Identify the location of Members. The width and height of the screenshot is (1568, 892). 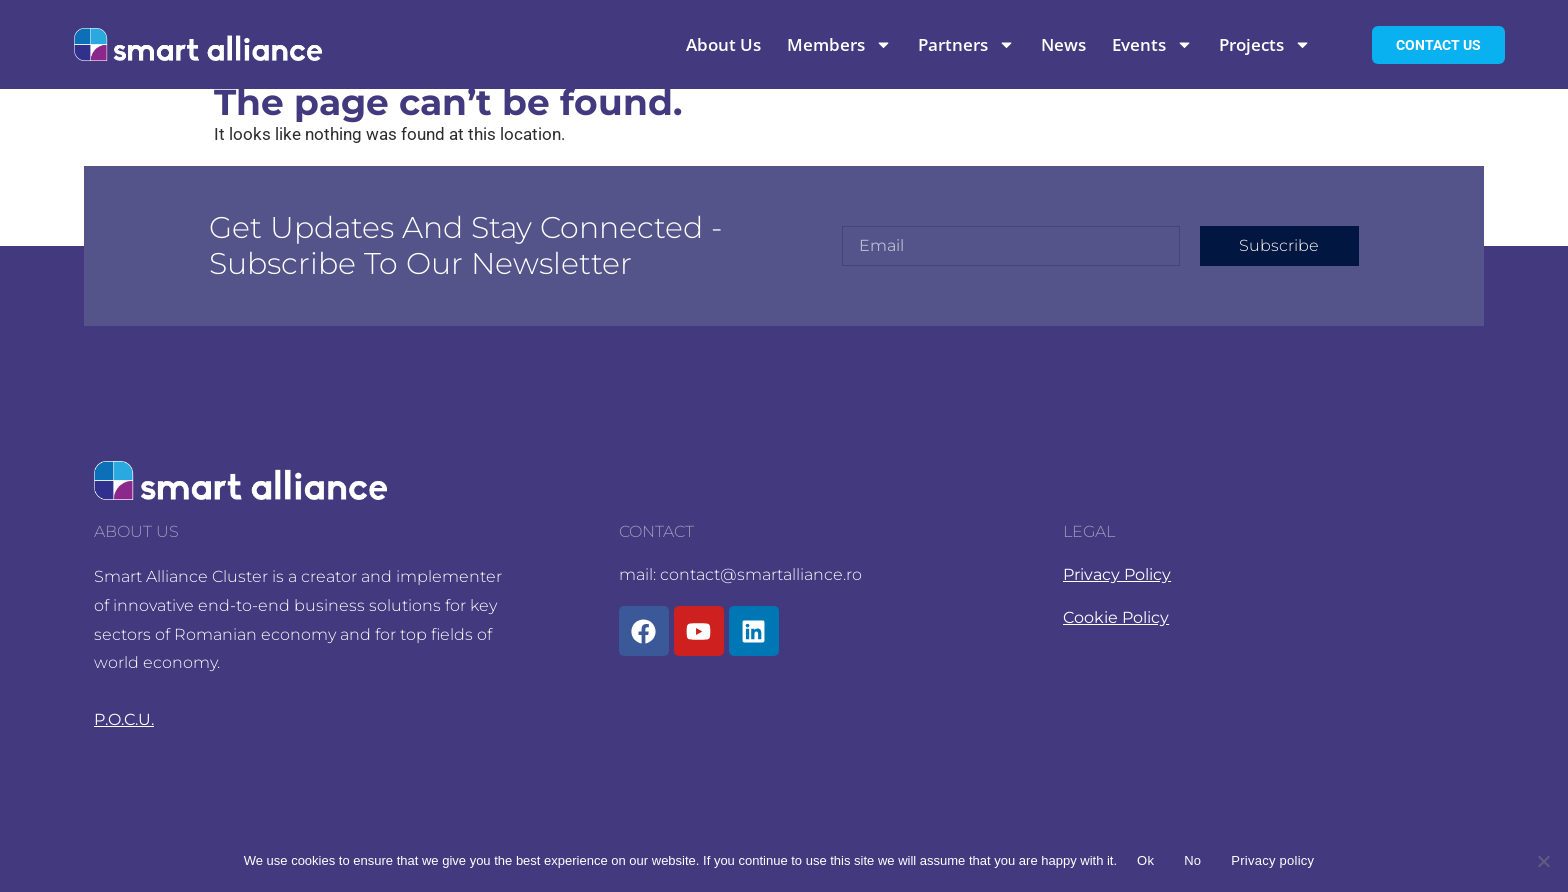
(839, 44).